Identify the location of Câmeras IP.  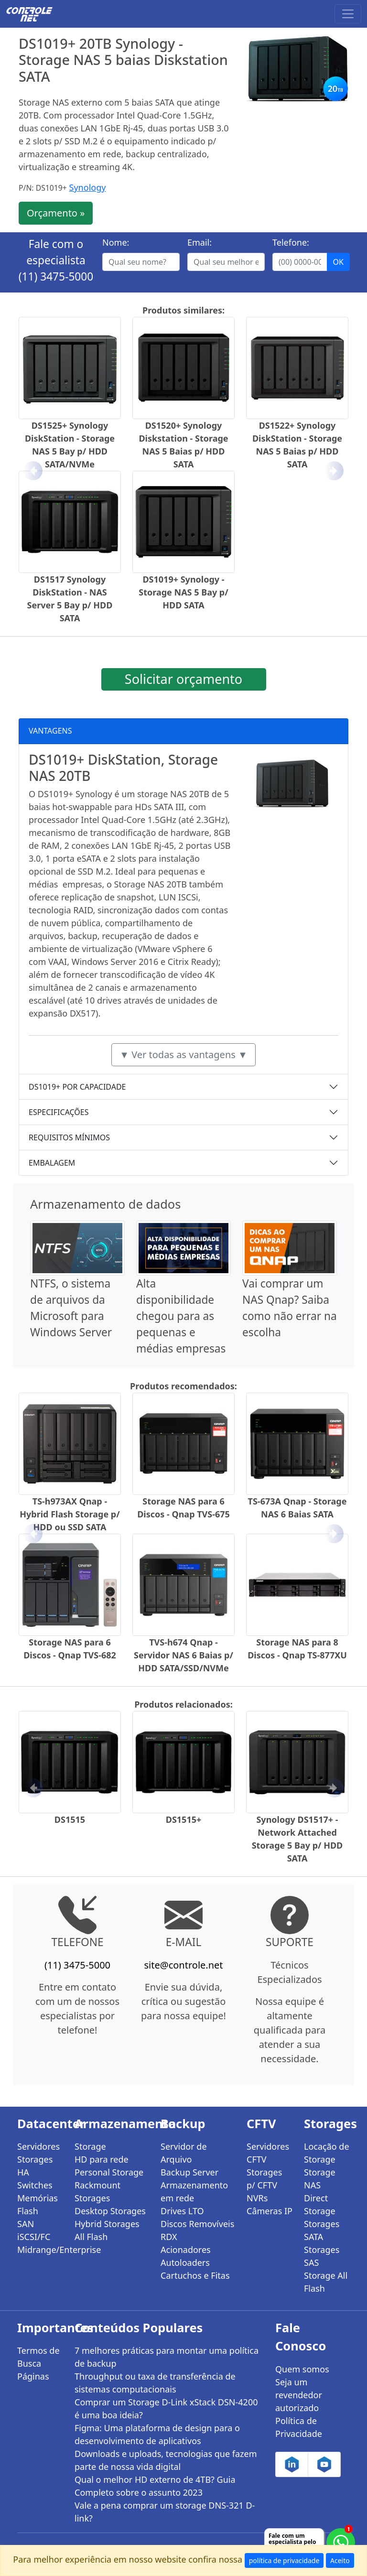
(269, 2211).